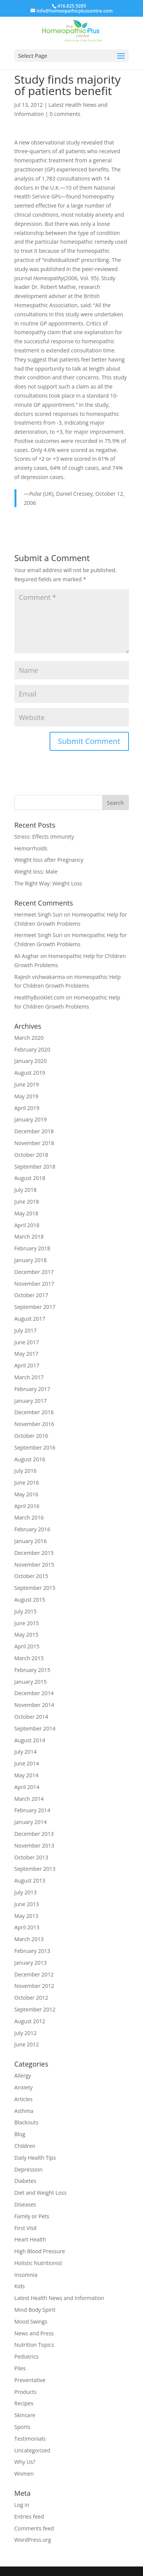  What do you see at coordinates (26, 1623) in the screenshot?
I see `June 2015` at bounding box center [26, 1623].